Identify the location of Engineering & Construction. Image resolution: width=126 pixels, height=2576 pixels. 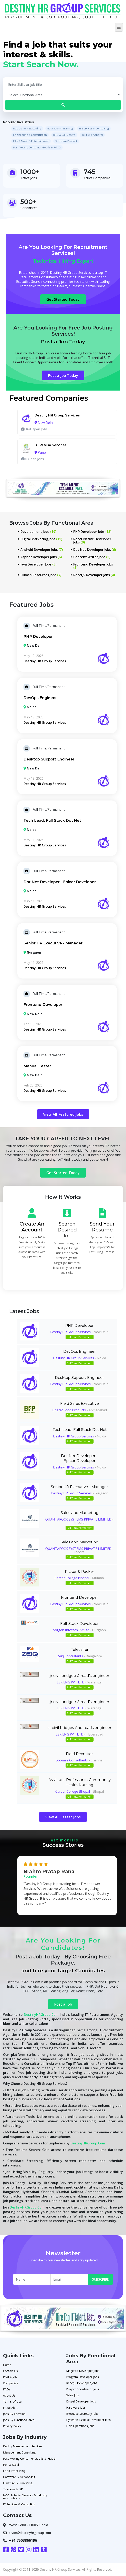
(30, 135).